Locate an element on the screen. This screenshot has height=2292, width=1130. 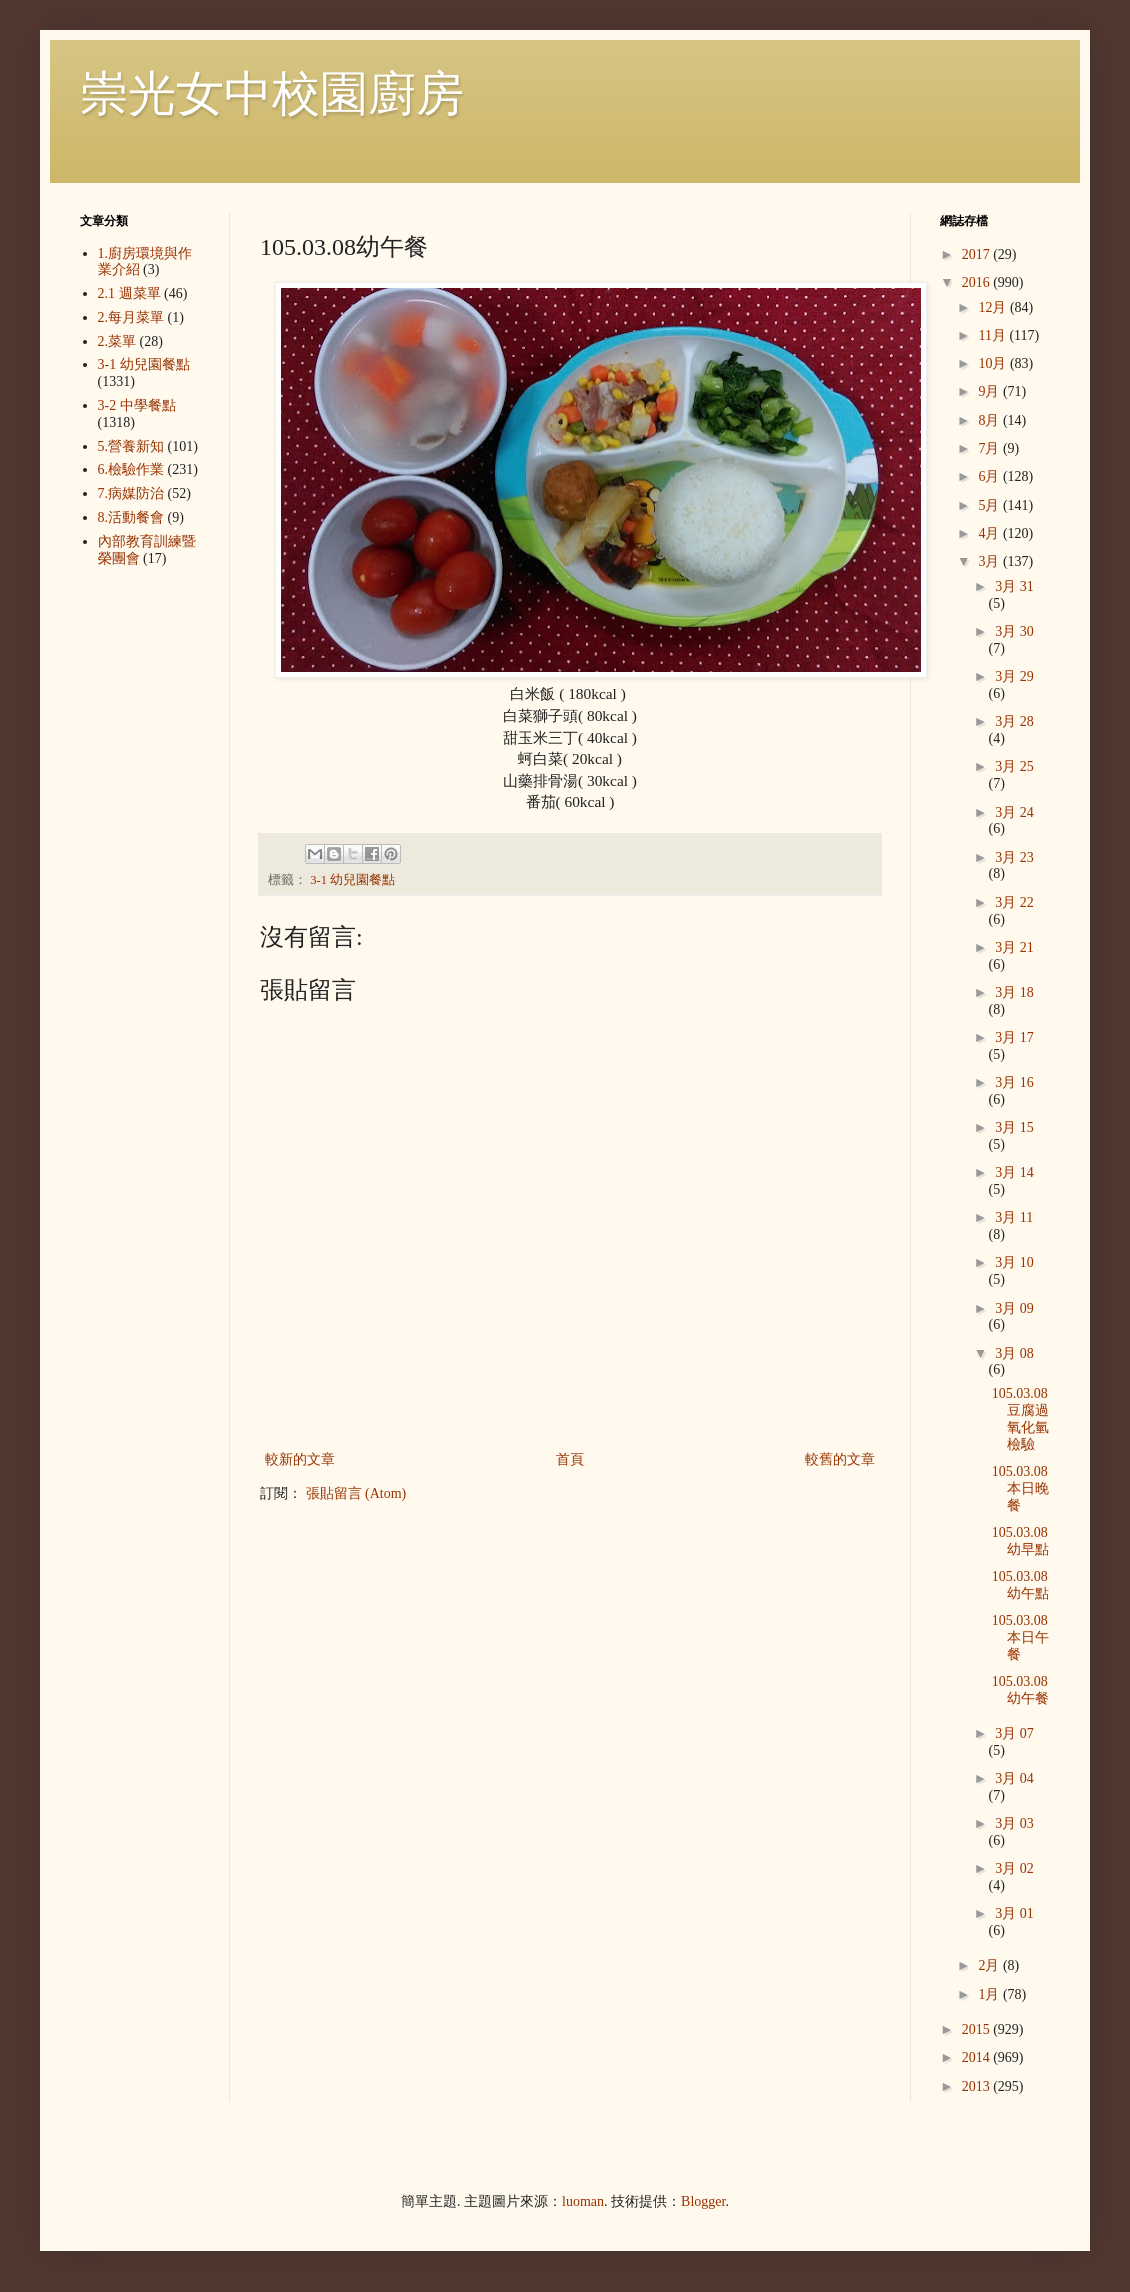
2.1 週菜單 is located at coordinates (129, 293).